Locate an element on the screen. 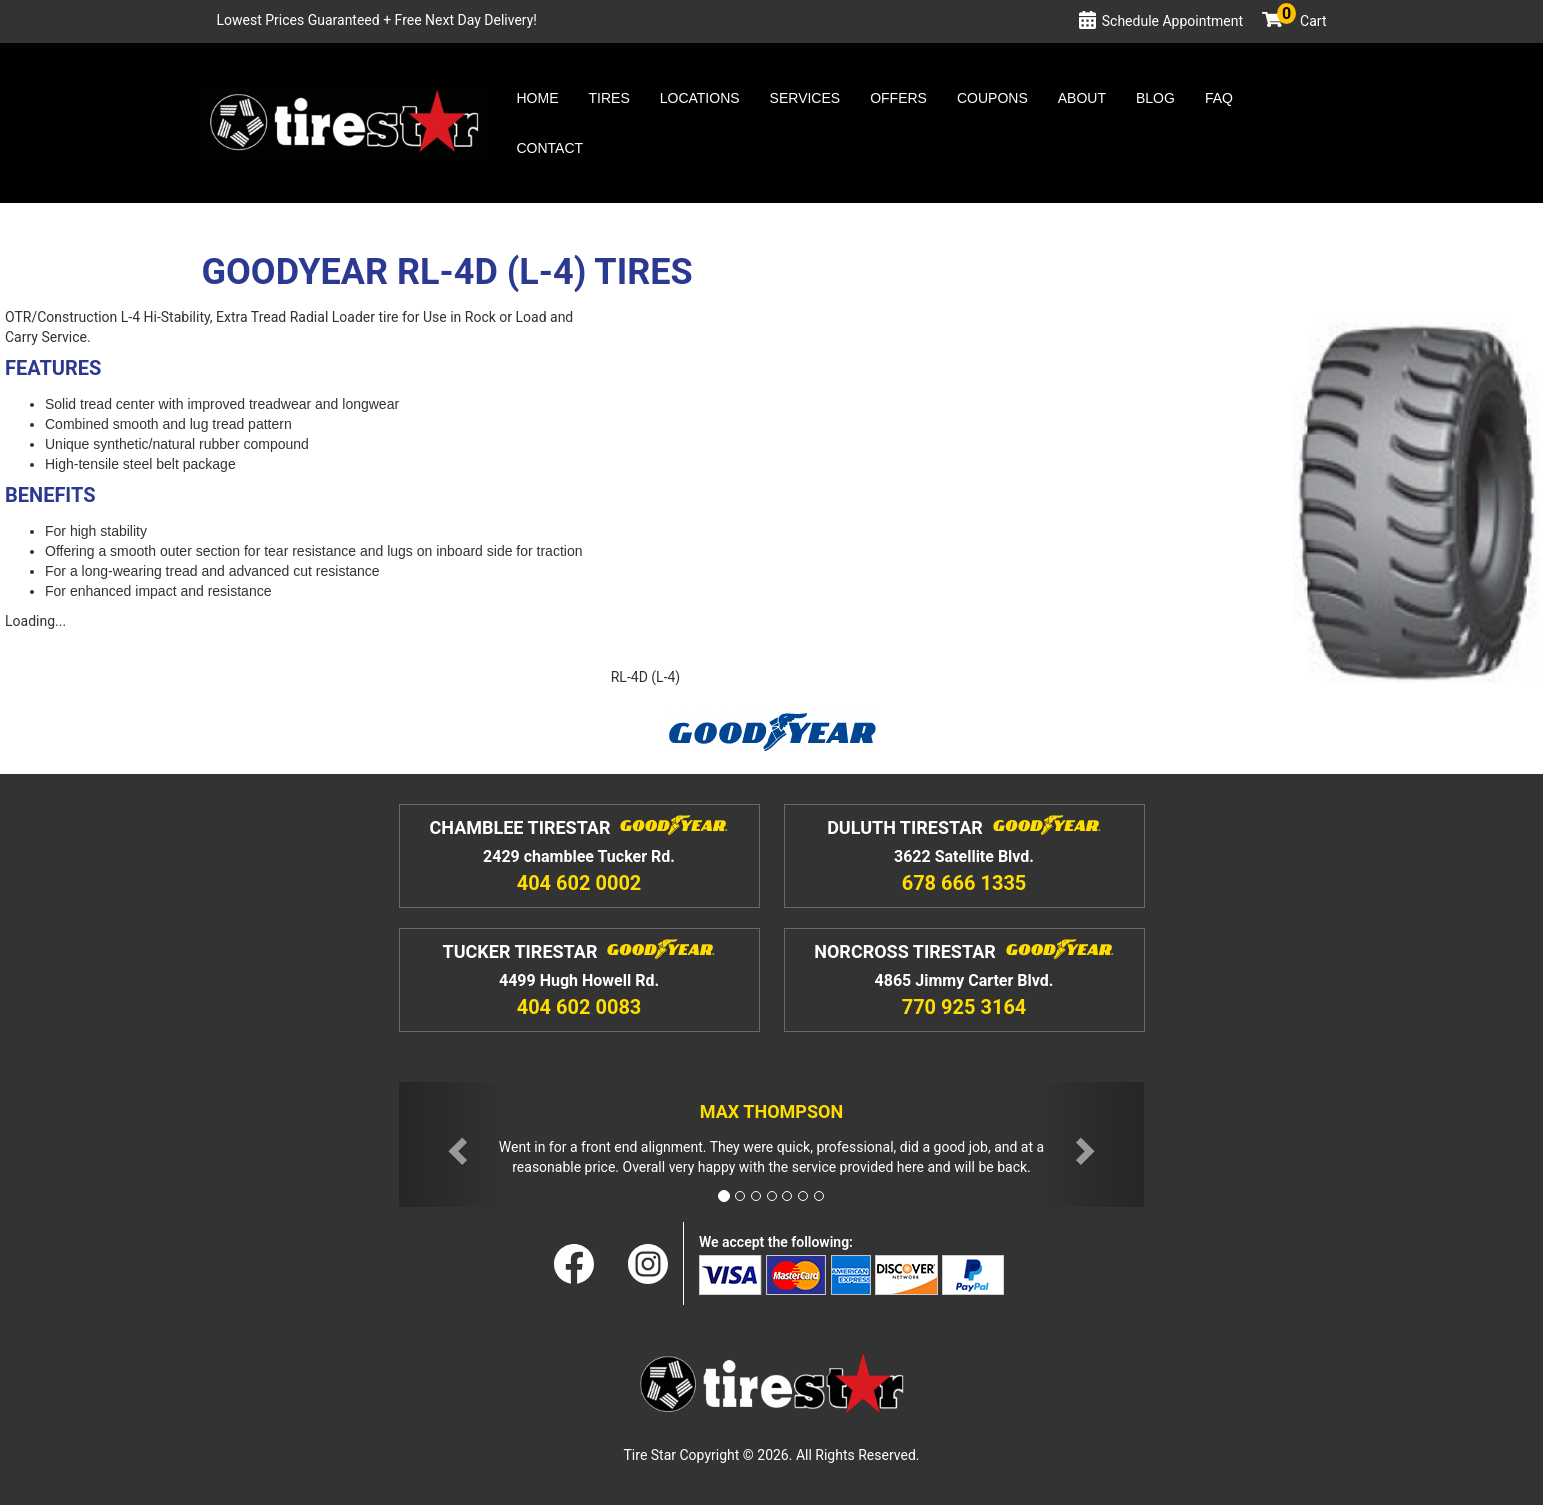  [button] is located at coordinates (455, 1144).